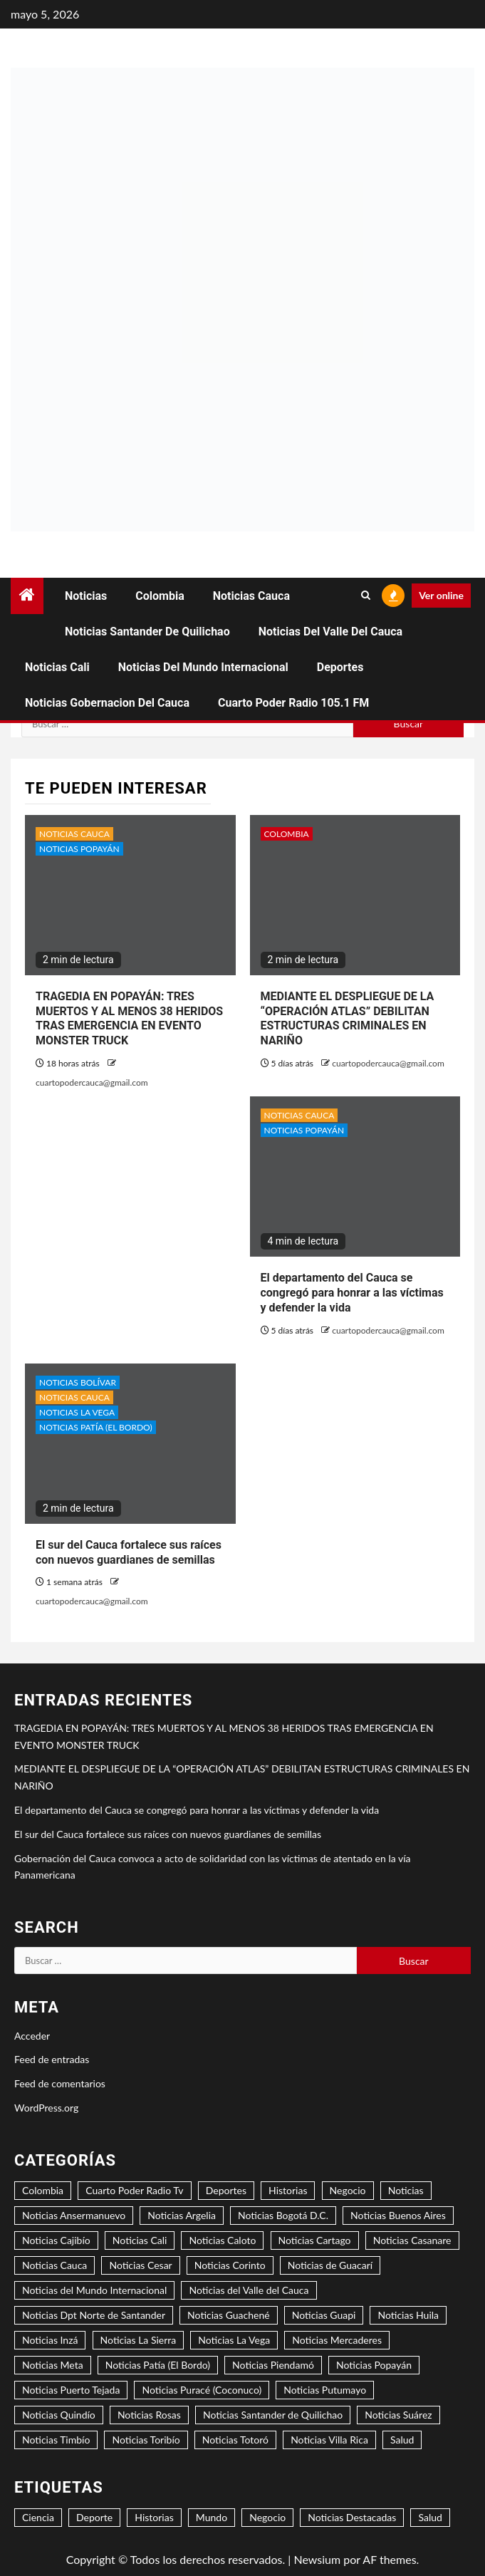 This screenshot has width=485, height=2576. I want to click on Noticias del Valle del Cauca [Noticias del Valle del Cauca (9 elementos)], so click(248, 2290).